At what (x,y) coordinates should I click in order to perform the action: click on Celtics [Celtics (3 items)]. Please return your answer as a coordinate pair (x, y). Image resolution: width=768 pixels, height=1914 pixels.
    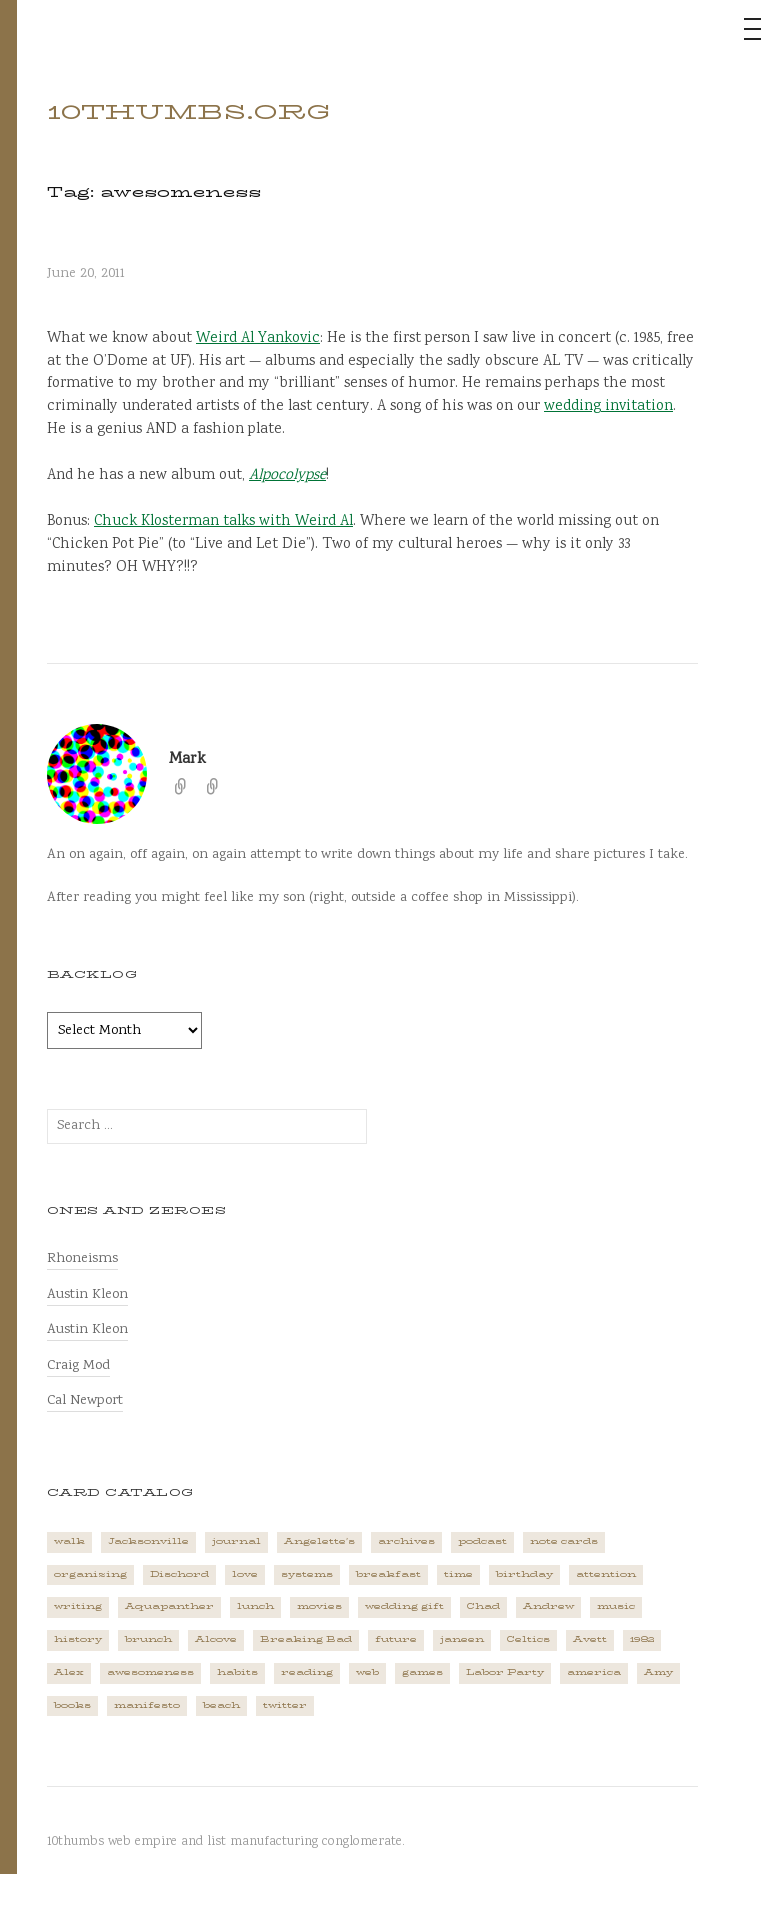
    Looking at the image, I should click on (528, 1639).